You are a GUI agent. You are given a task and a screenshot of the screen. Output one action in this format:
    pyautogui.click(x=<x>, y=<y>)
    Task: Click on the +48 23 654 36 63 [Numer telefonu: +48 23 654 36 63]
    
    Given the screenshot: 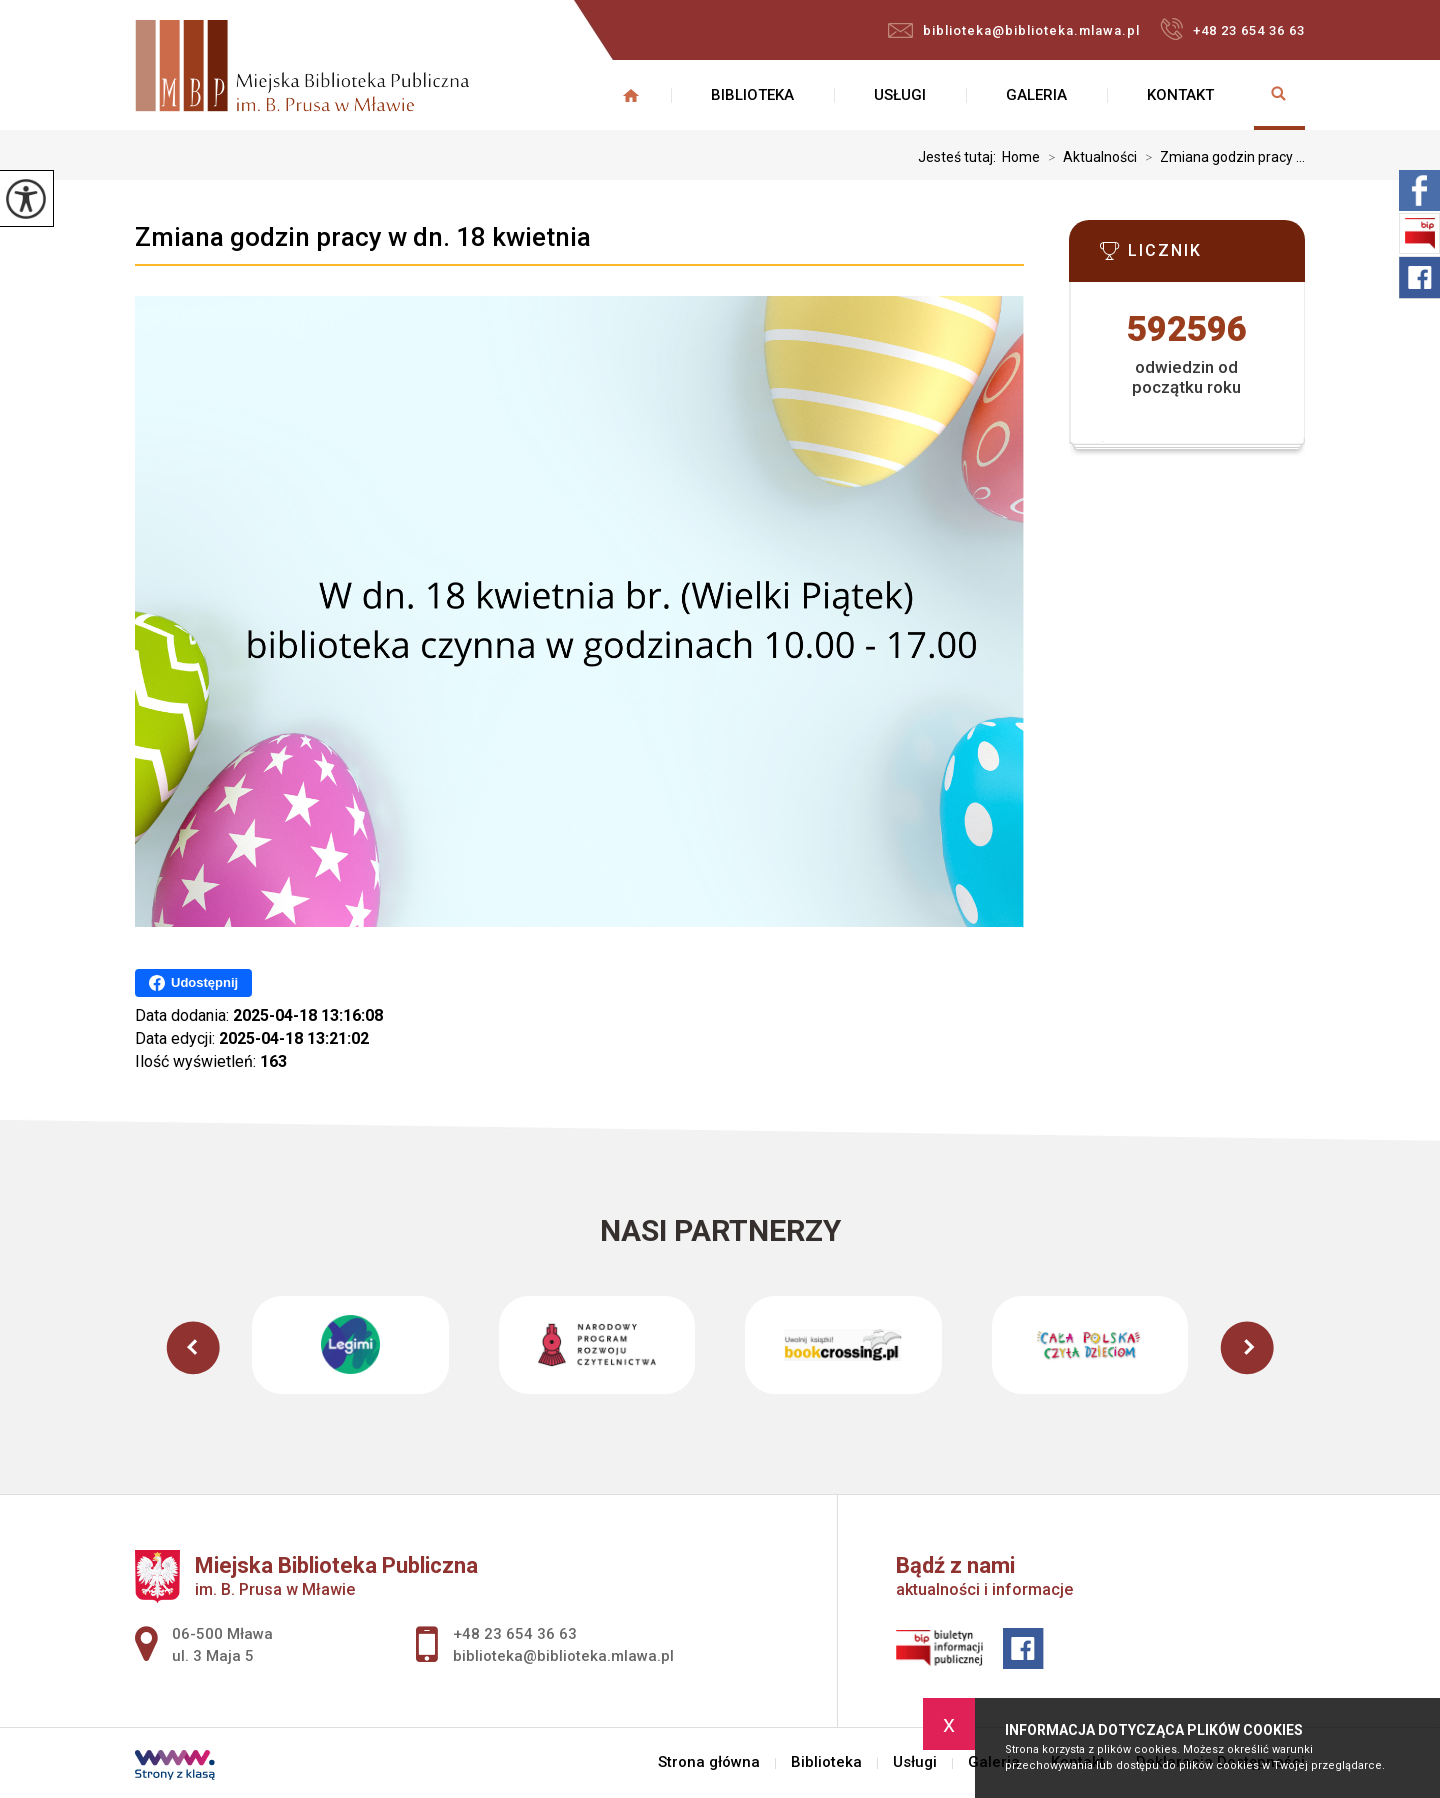 What is the action you would take?
    pyautogui.click(x=515, y=1634)
    